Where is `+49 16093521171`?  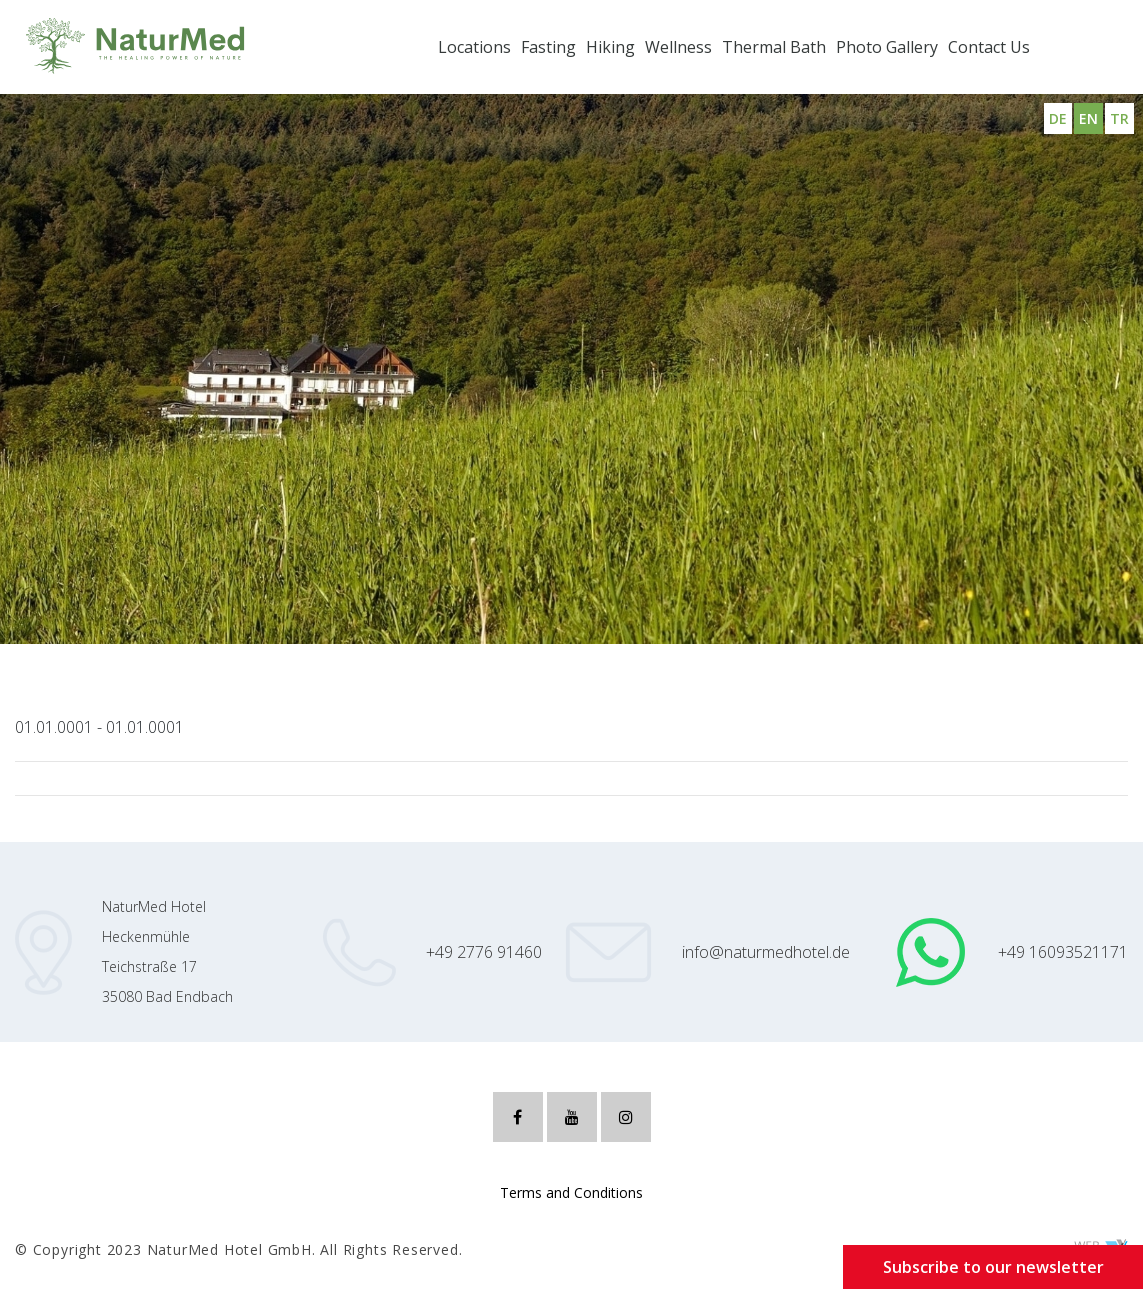 +49 16093521171 is located at coordinates (1063, 952).